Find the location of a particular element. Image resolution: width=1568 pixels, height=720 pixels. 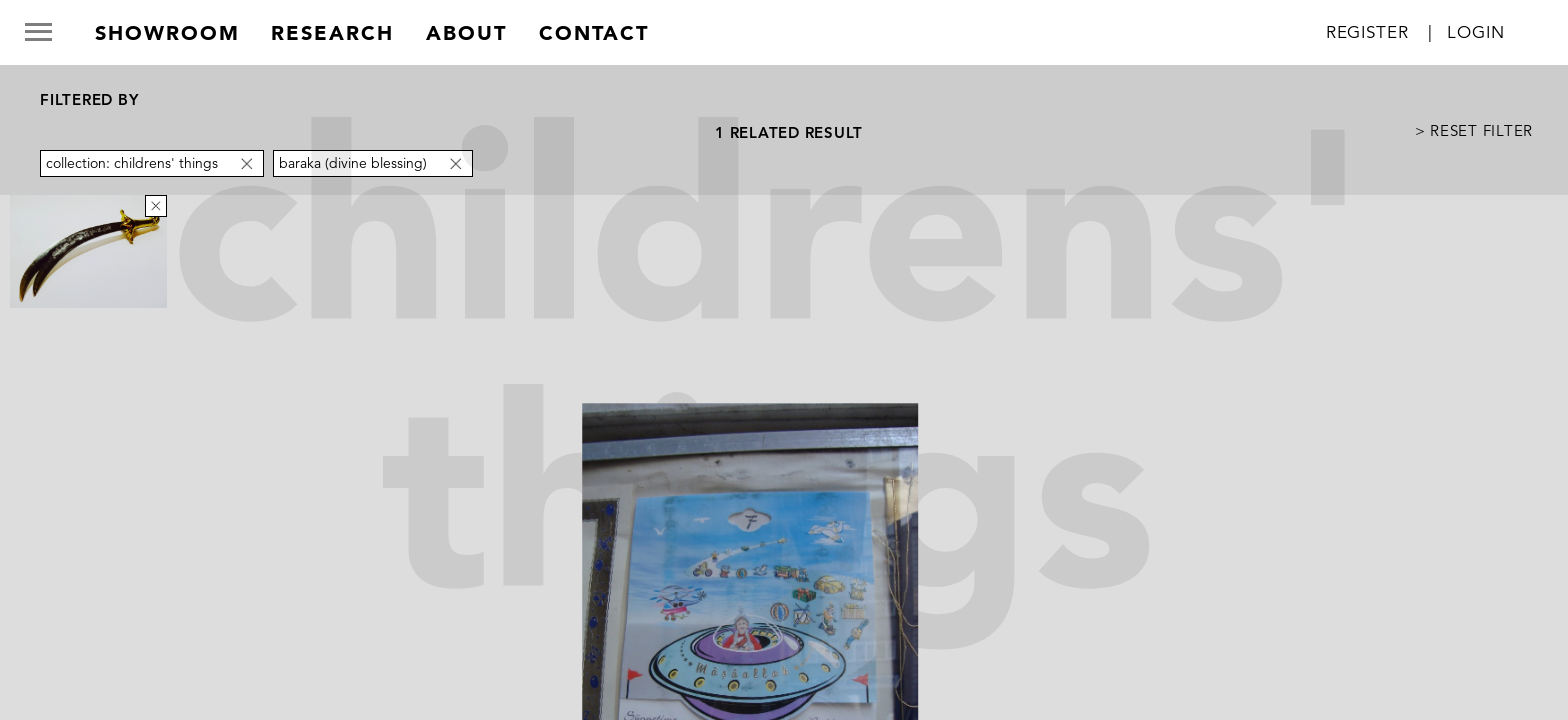

Showroom is located at coordinates (167, 33).